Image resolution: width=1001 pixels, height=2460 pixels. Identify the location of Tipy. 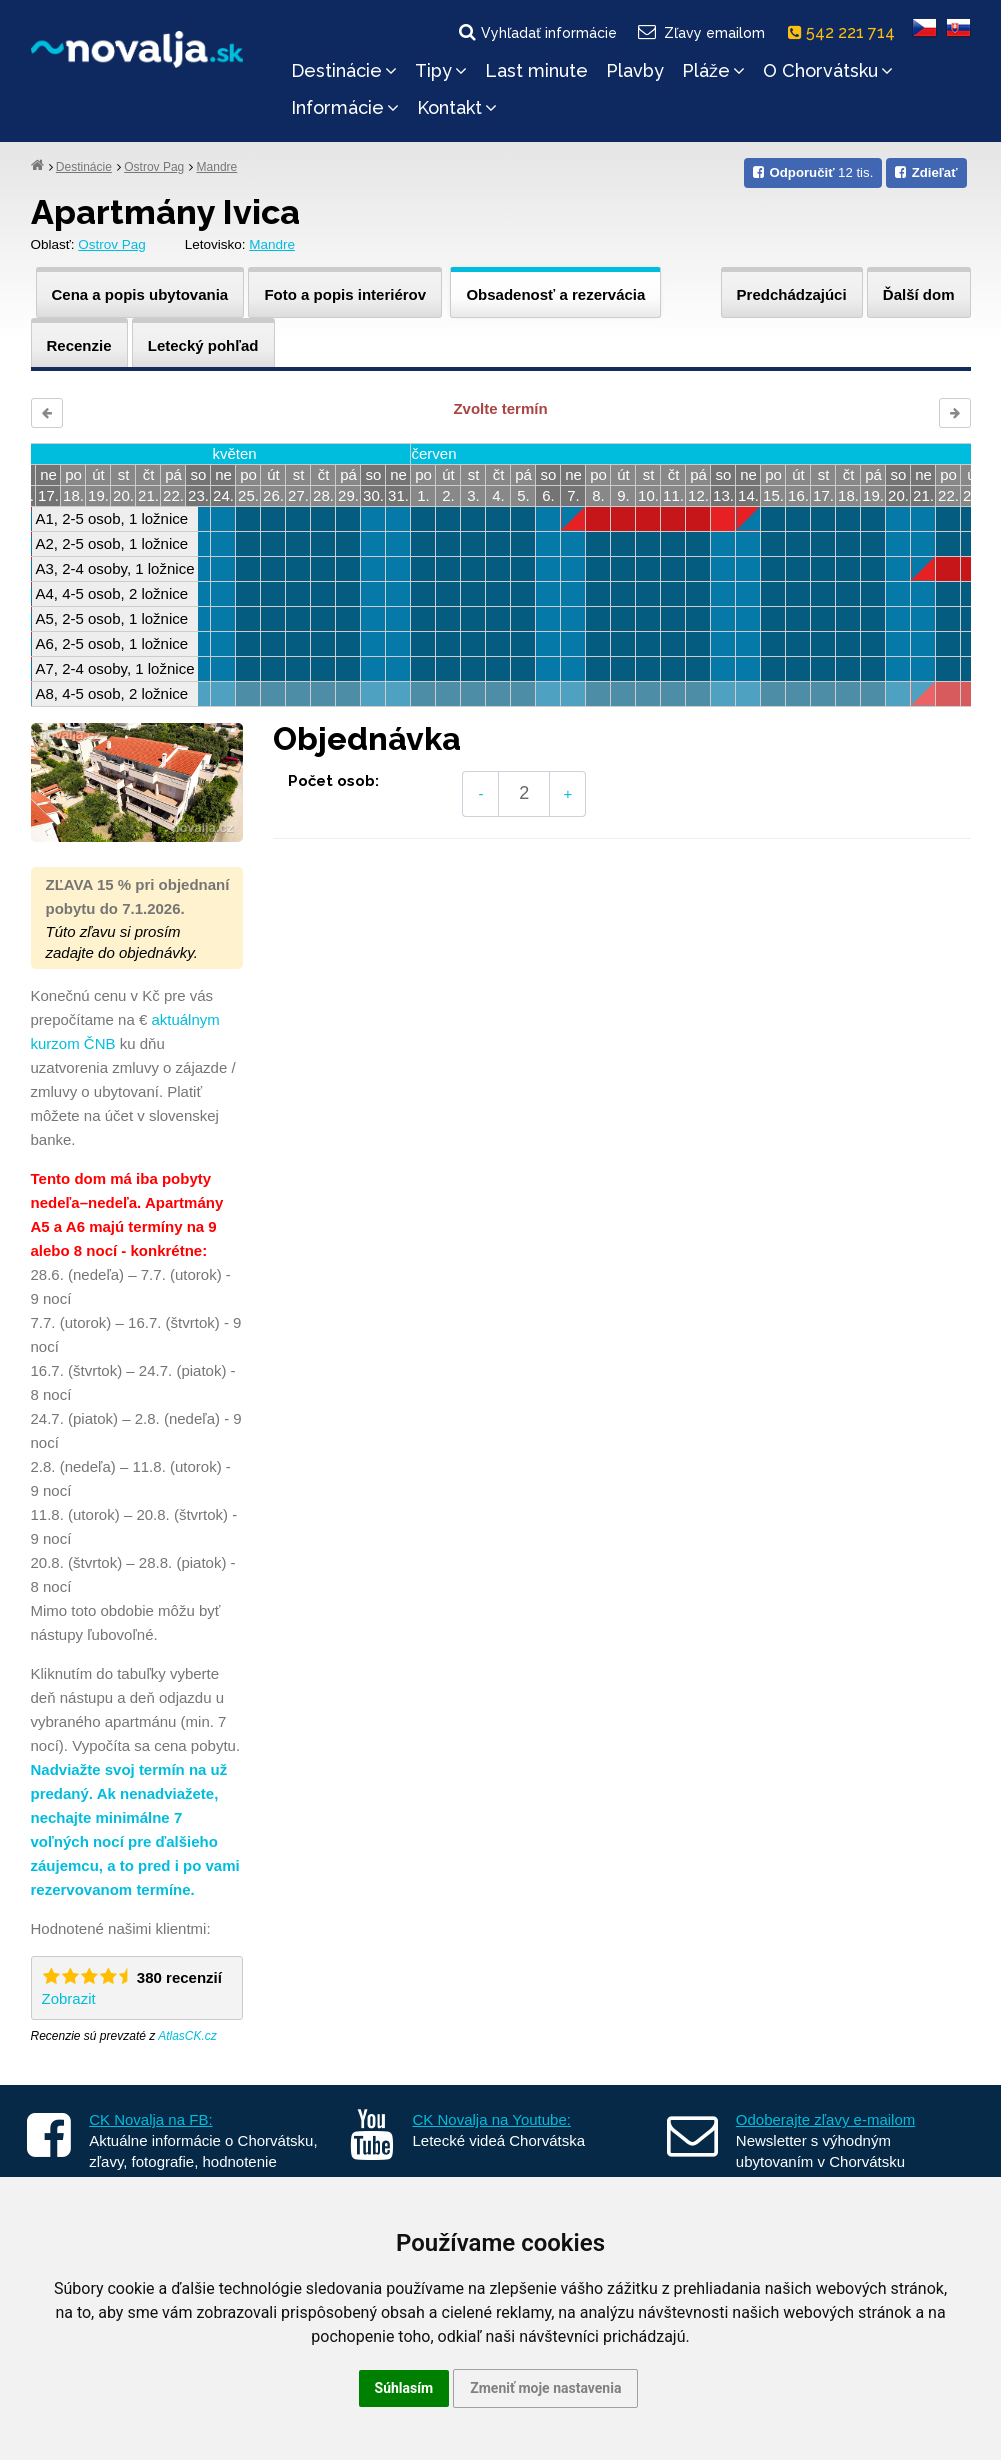
(441, 70).